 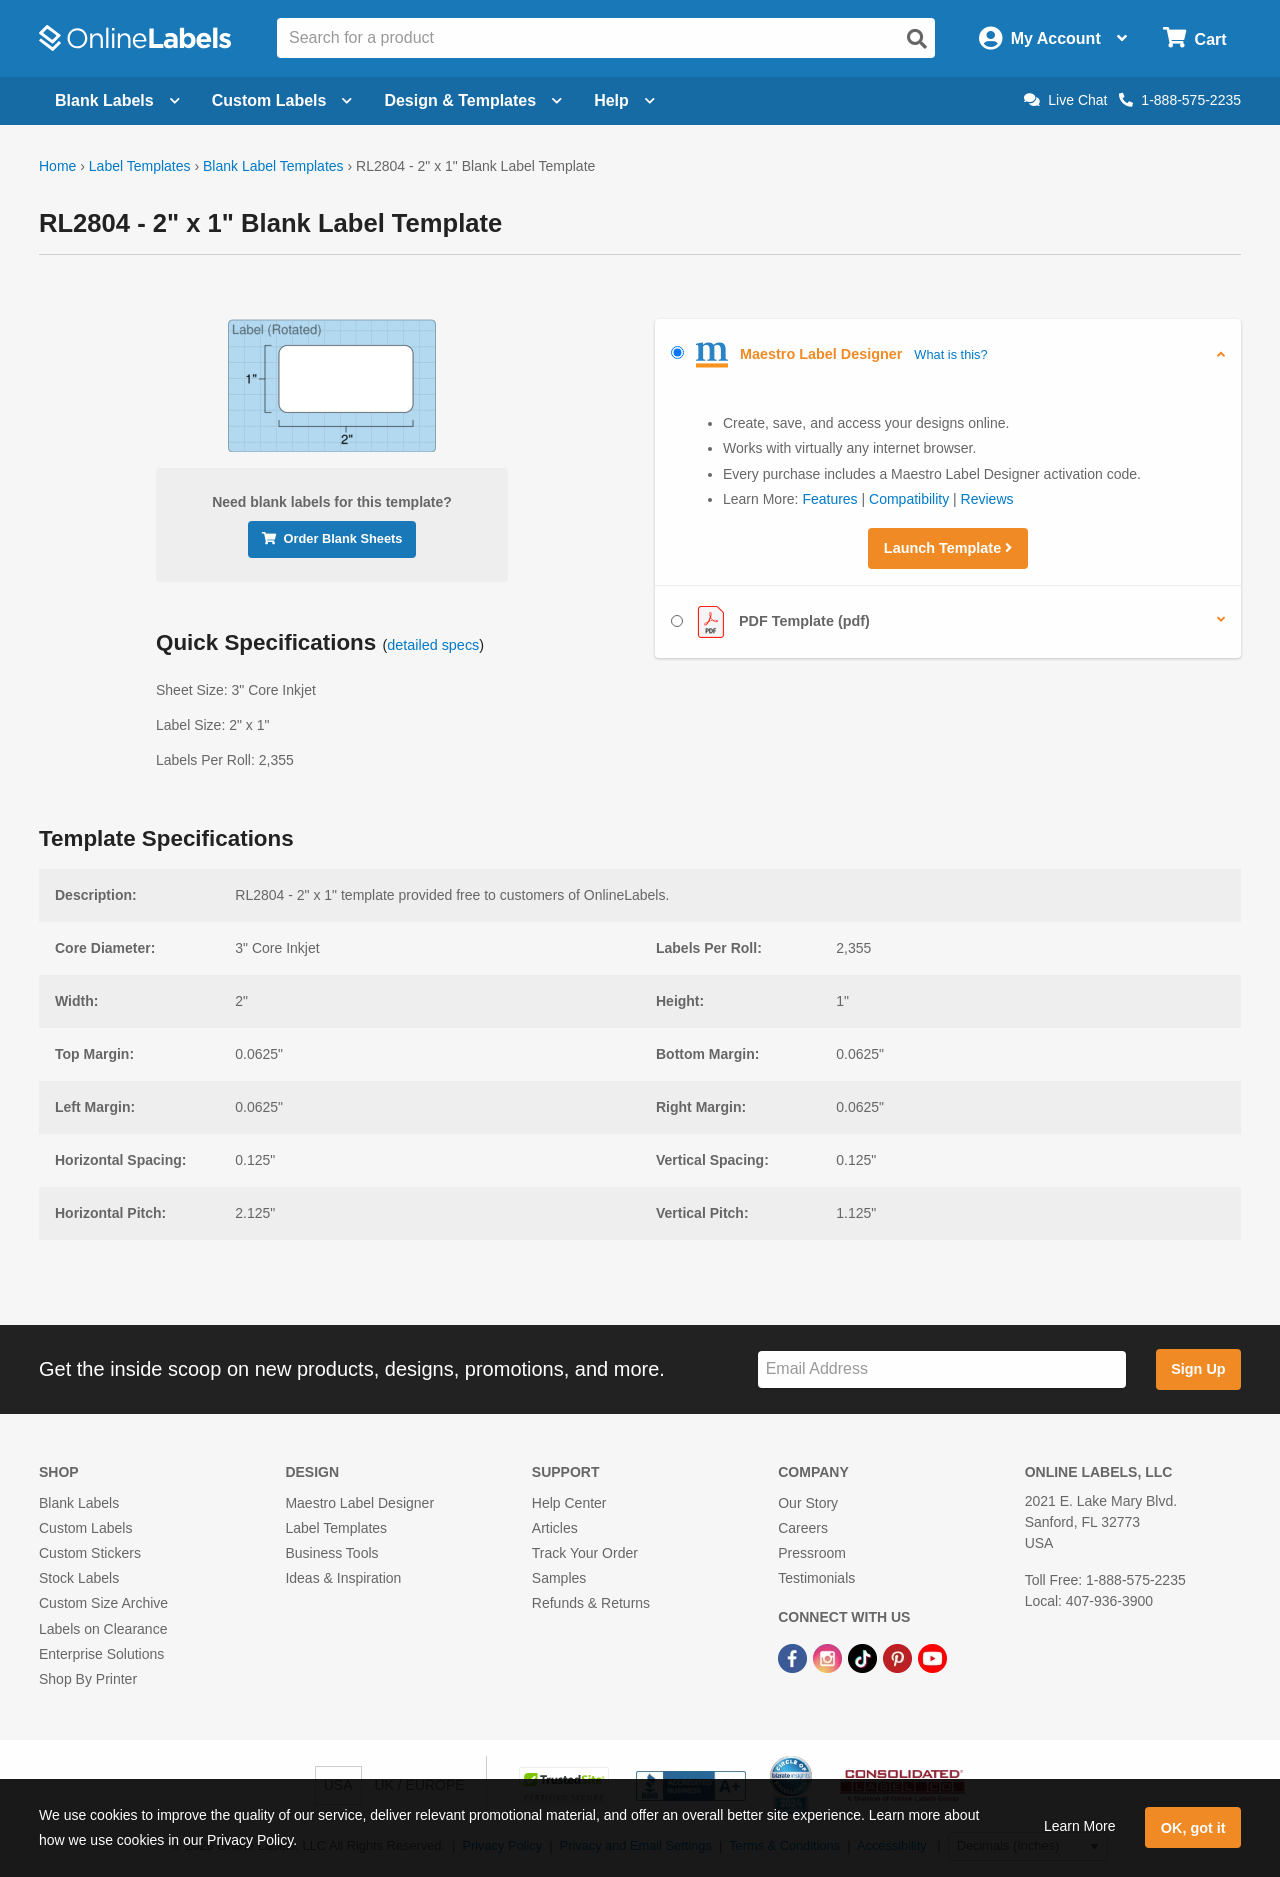 I want to click on Blank Labels, so click(x=79, y=1503).